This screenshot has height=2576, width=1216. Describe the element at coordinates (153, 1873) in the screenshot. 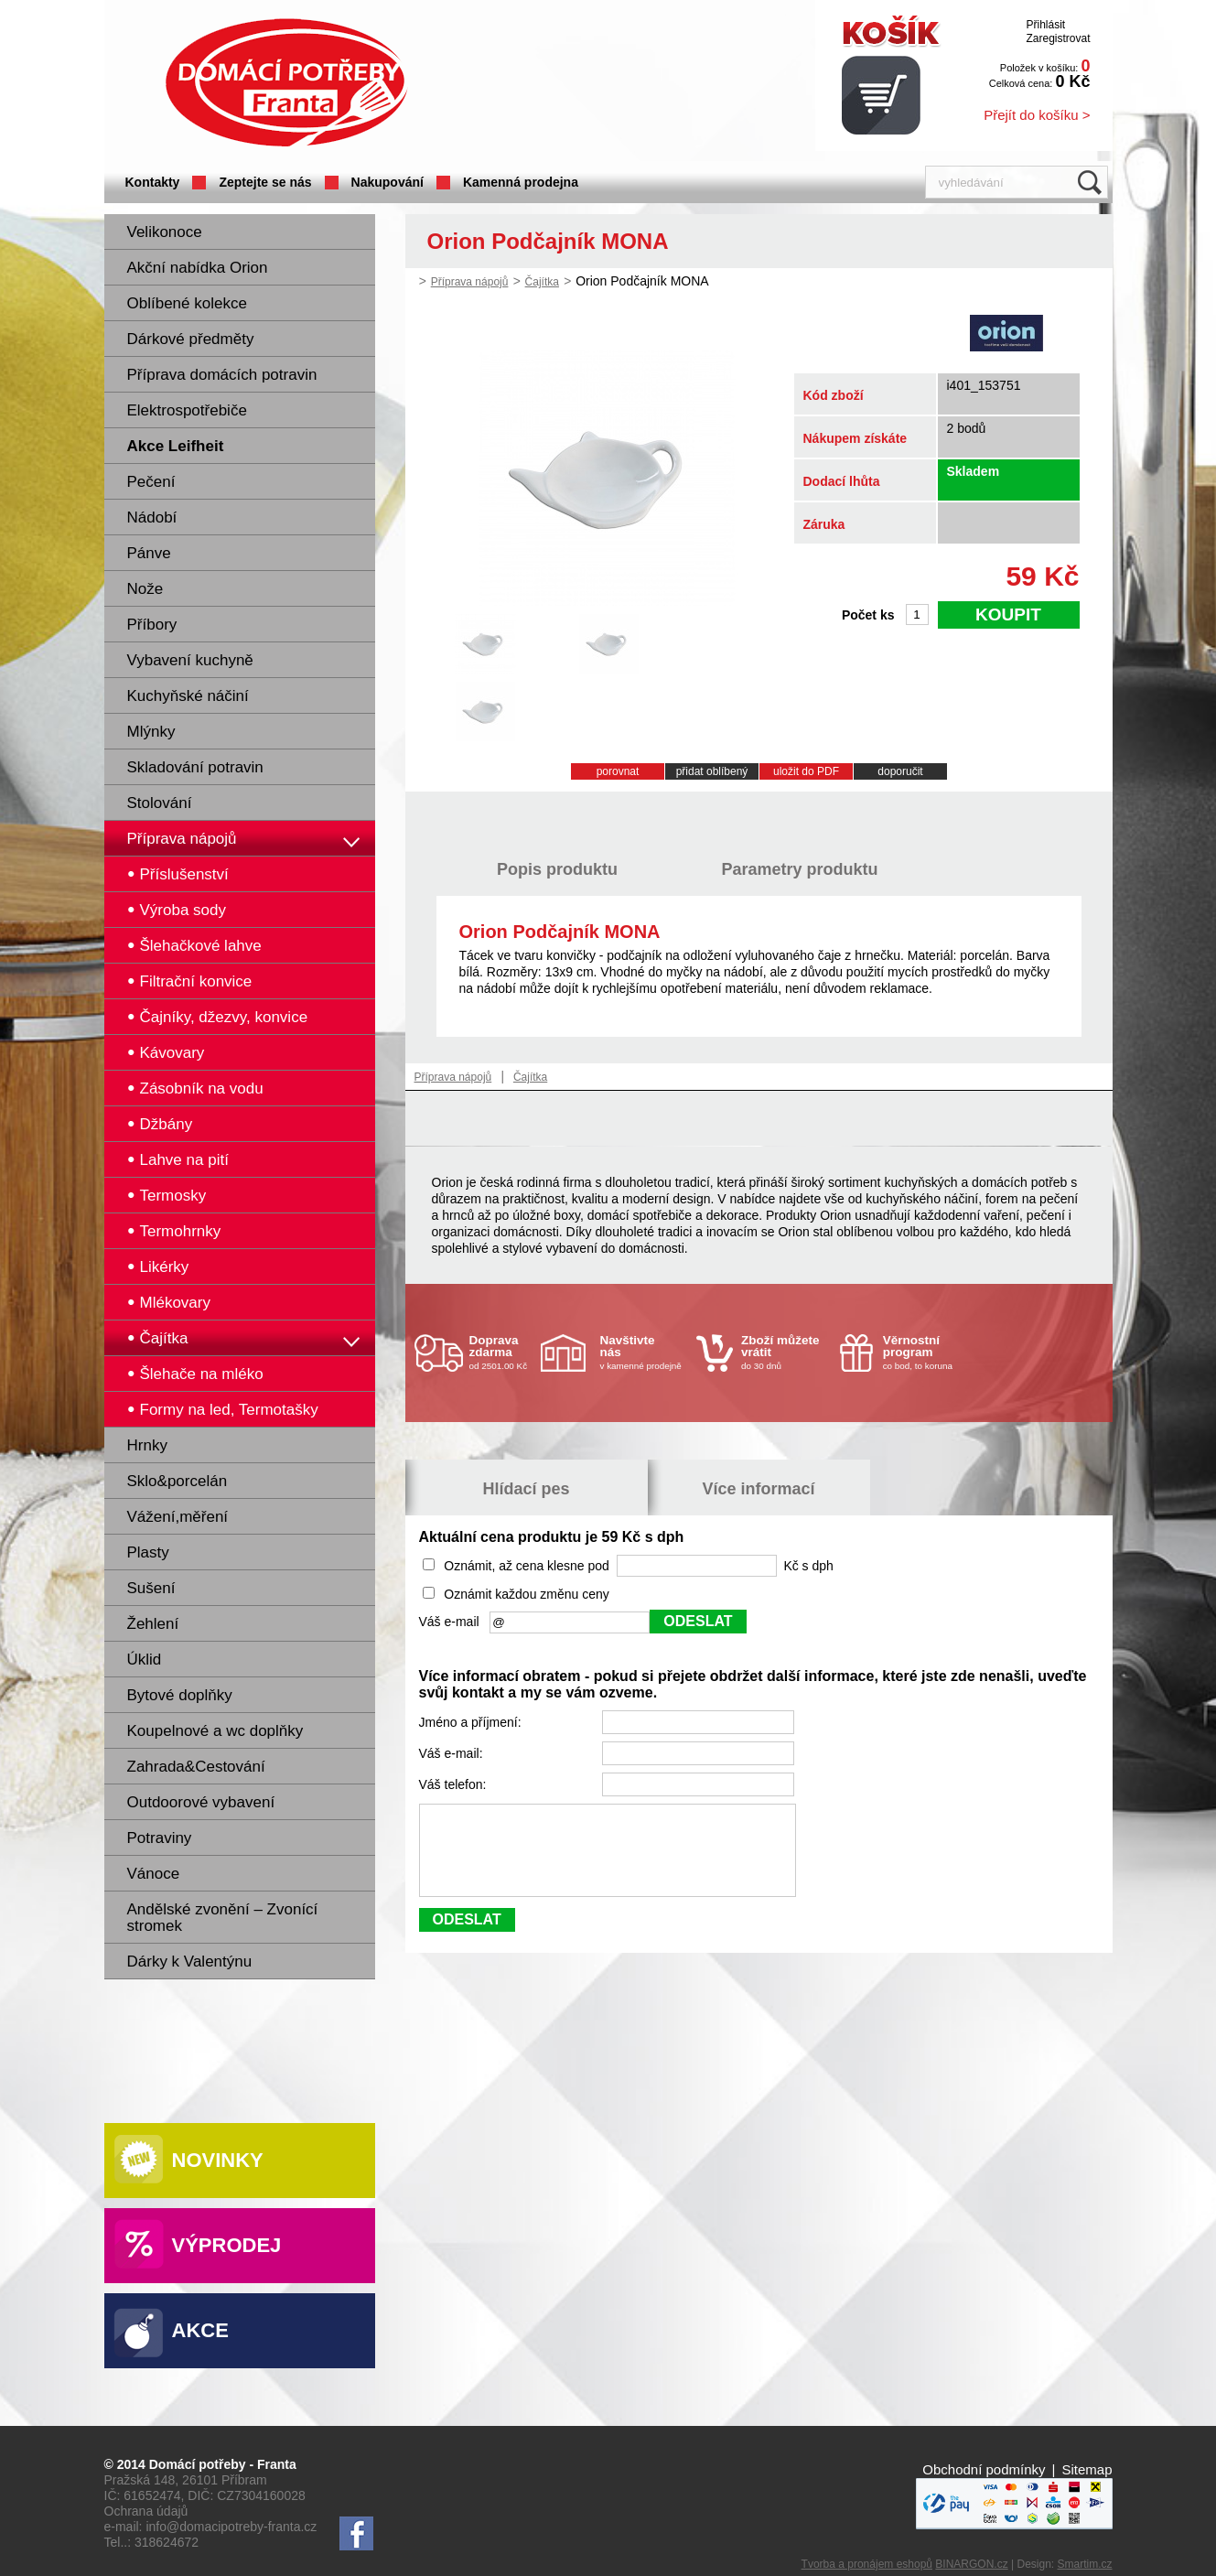

I see `Vánoce` at that location.